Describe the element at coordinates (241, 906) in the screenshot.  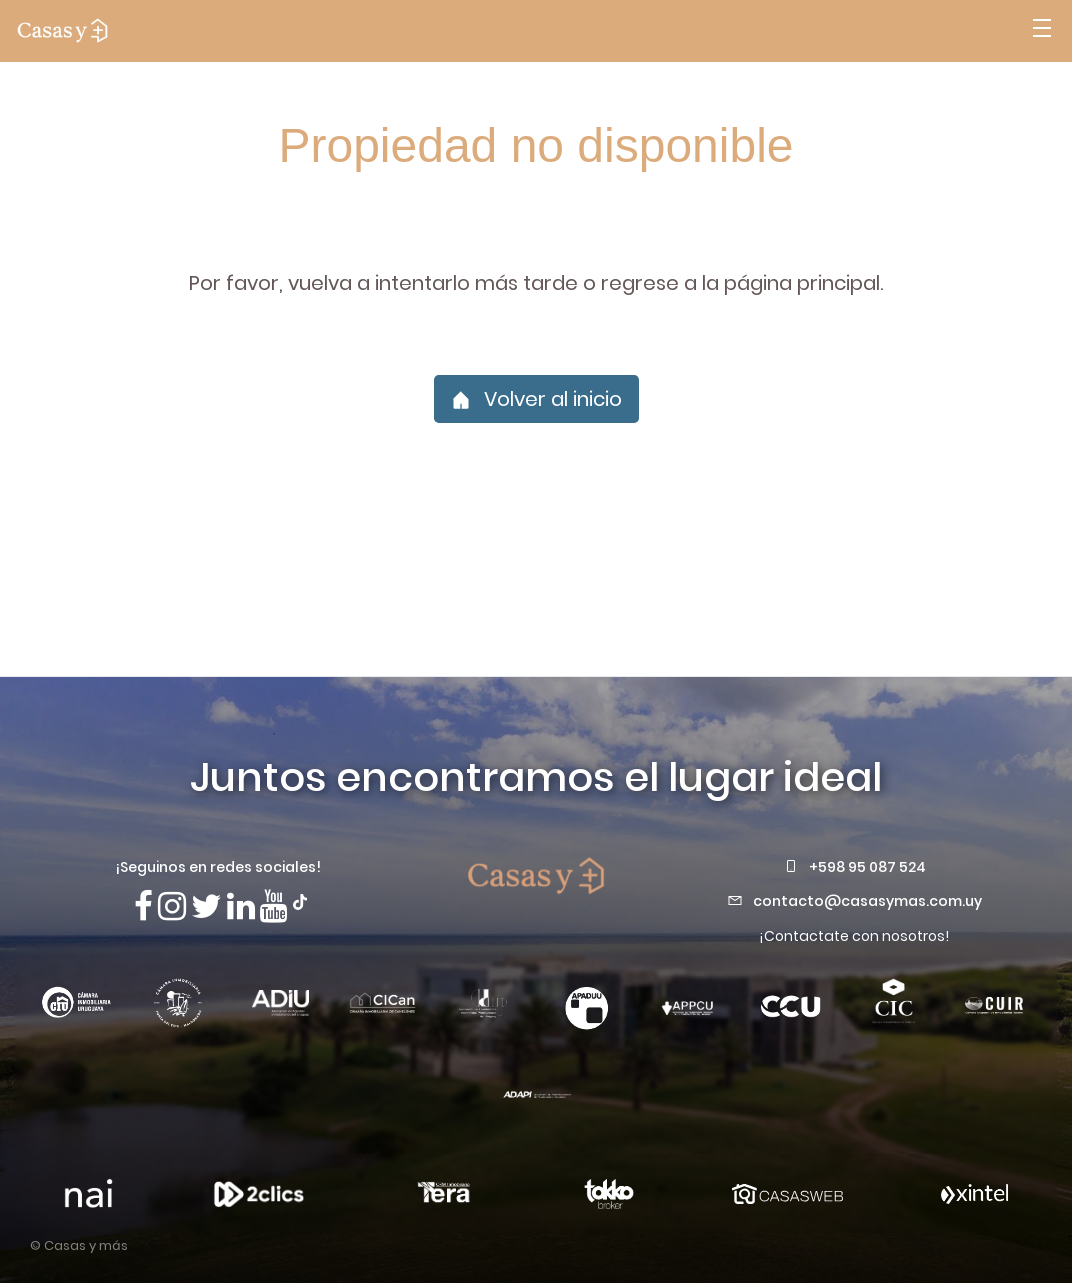
I see `[Visita nuestro Linkedin]` at that location.